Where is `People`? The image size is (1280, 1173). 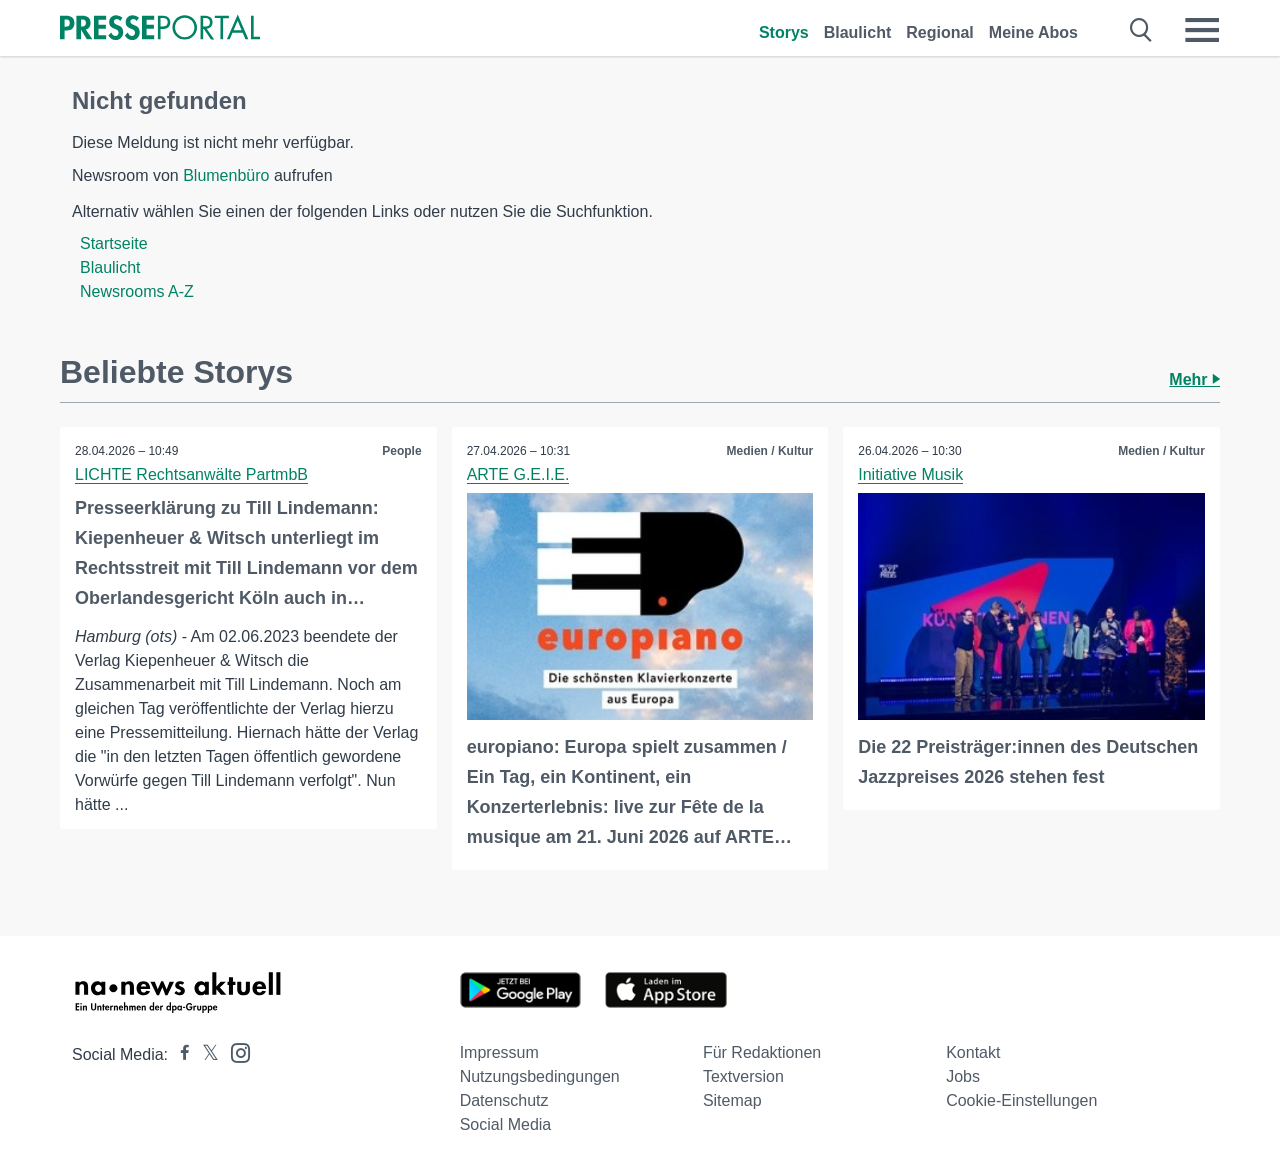 People is located at coordinates (401, 451).